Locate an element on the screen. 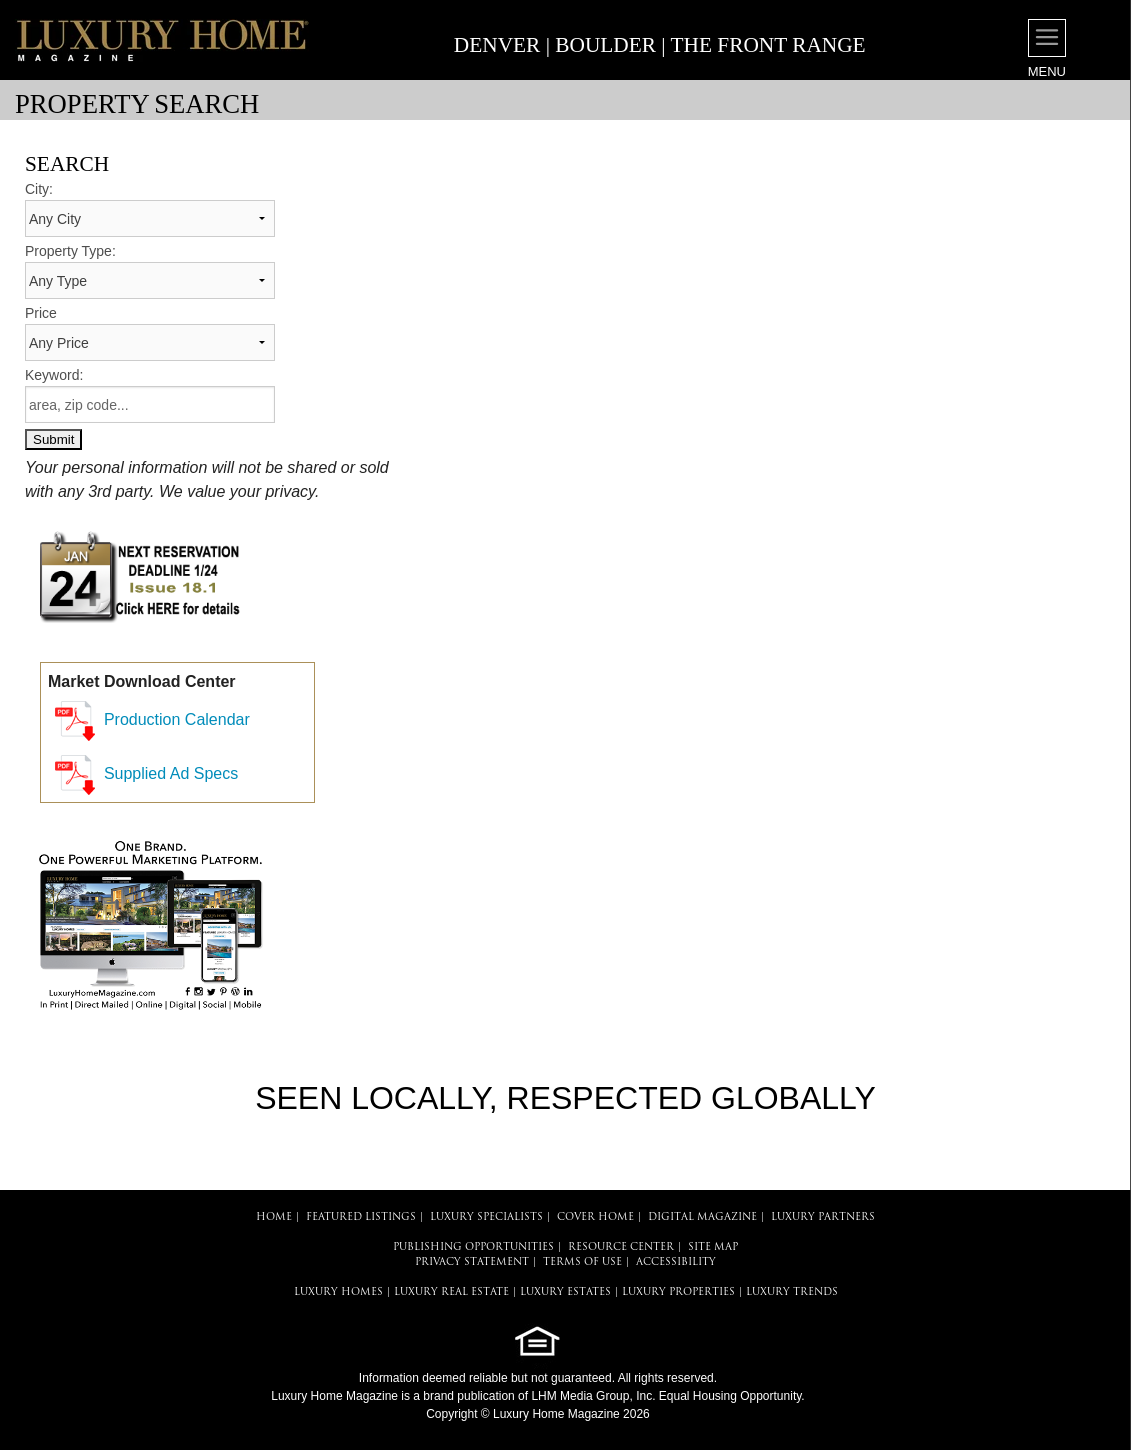 The width and height of the screenshot is (1131, 1450). LUXURY TRENDS is located at coordinates (792, 1292).